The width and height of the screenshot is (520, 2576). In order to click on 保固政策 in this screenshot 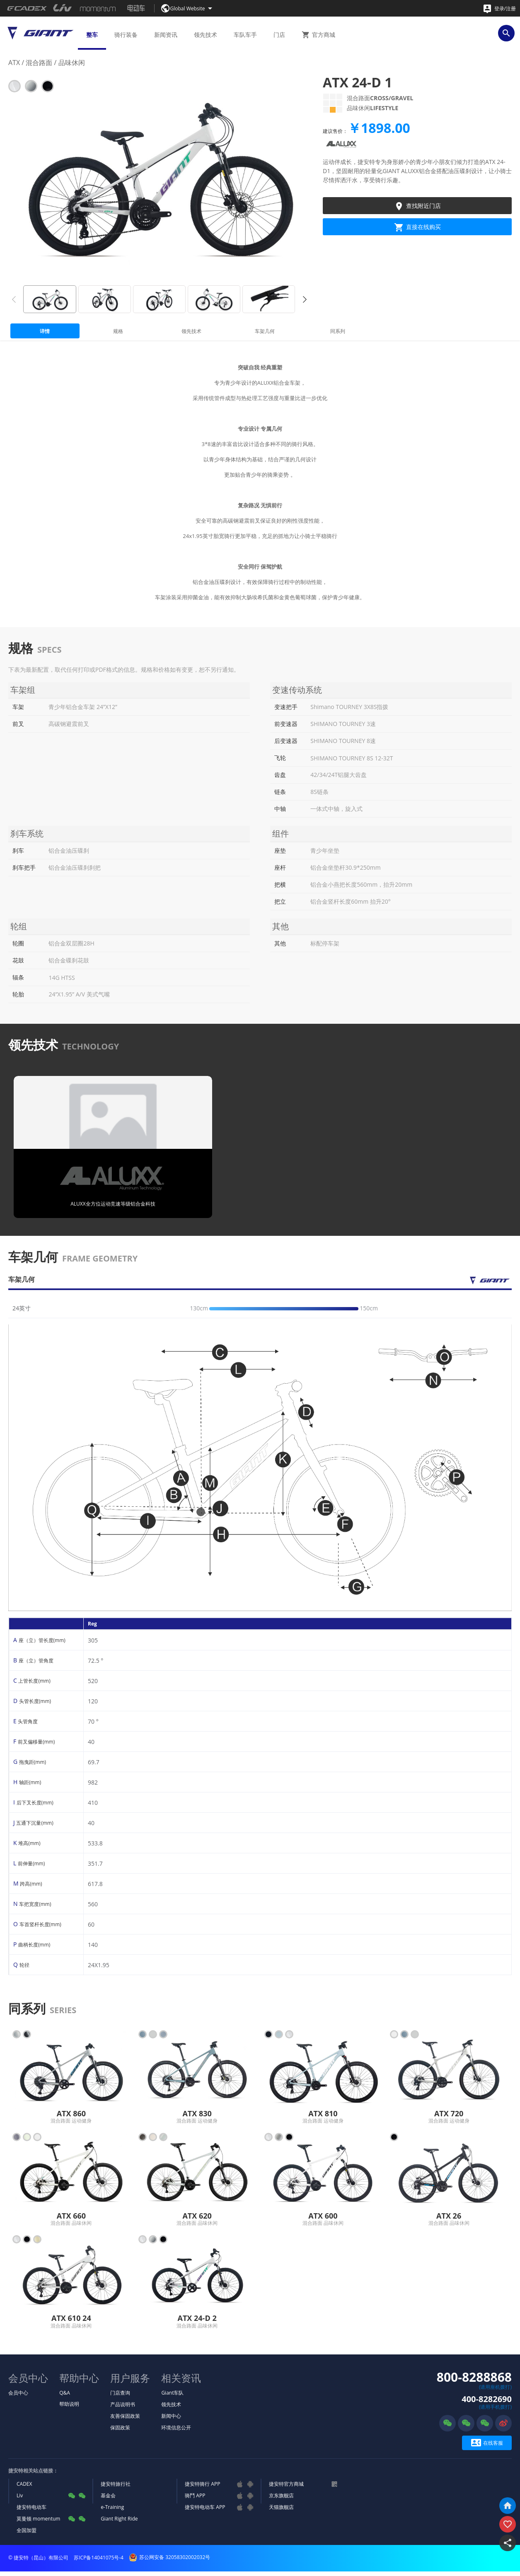, I will do `click(120, 2432)`.